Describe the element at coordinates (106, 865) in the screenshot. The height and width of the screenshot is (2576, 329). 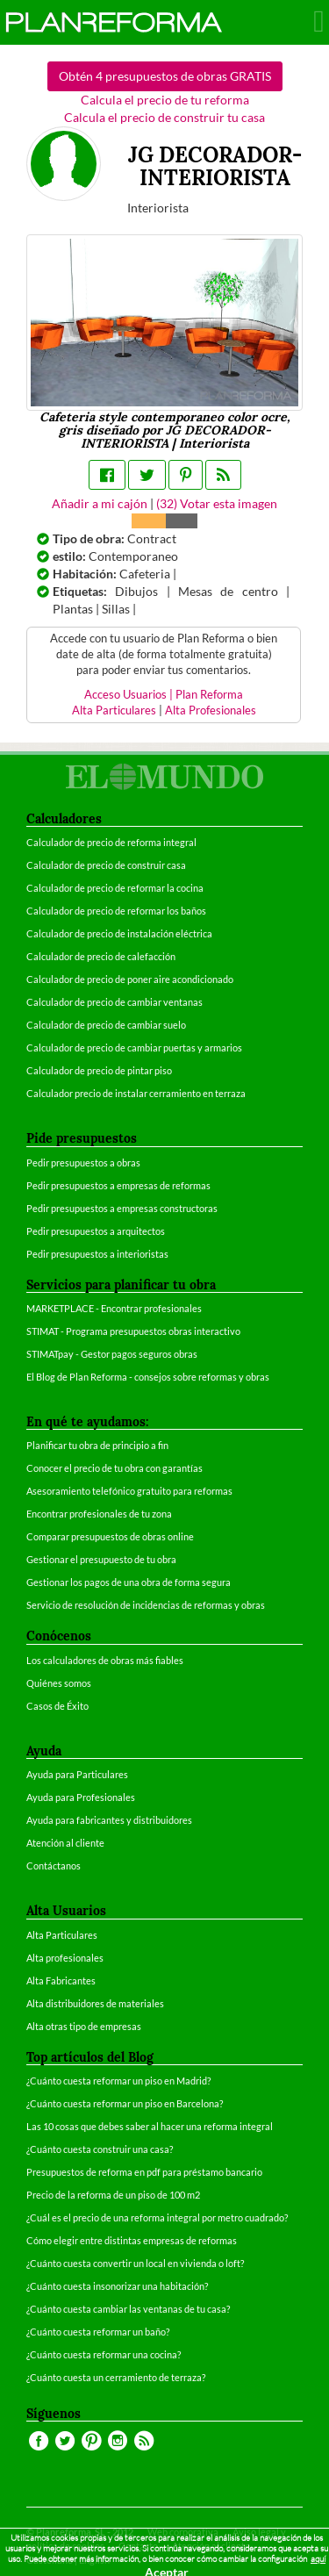
I see `Calculador de precio de construir casa` at that location.